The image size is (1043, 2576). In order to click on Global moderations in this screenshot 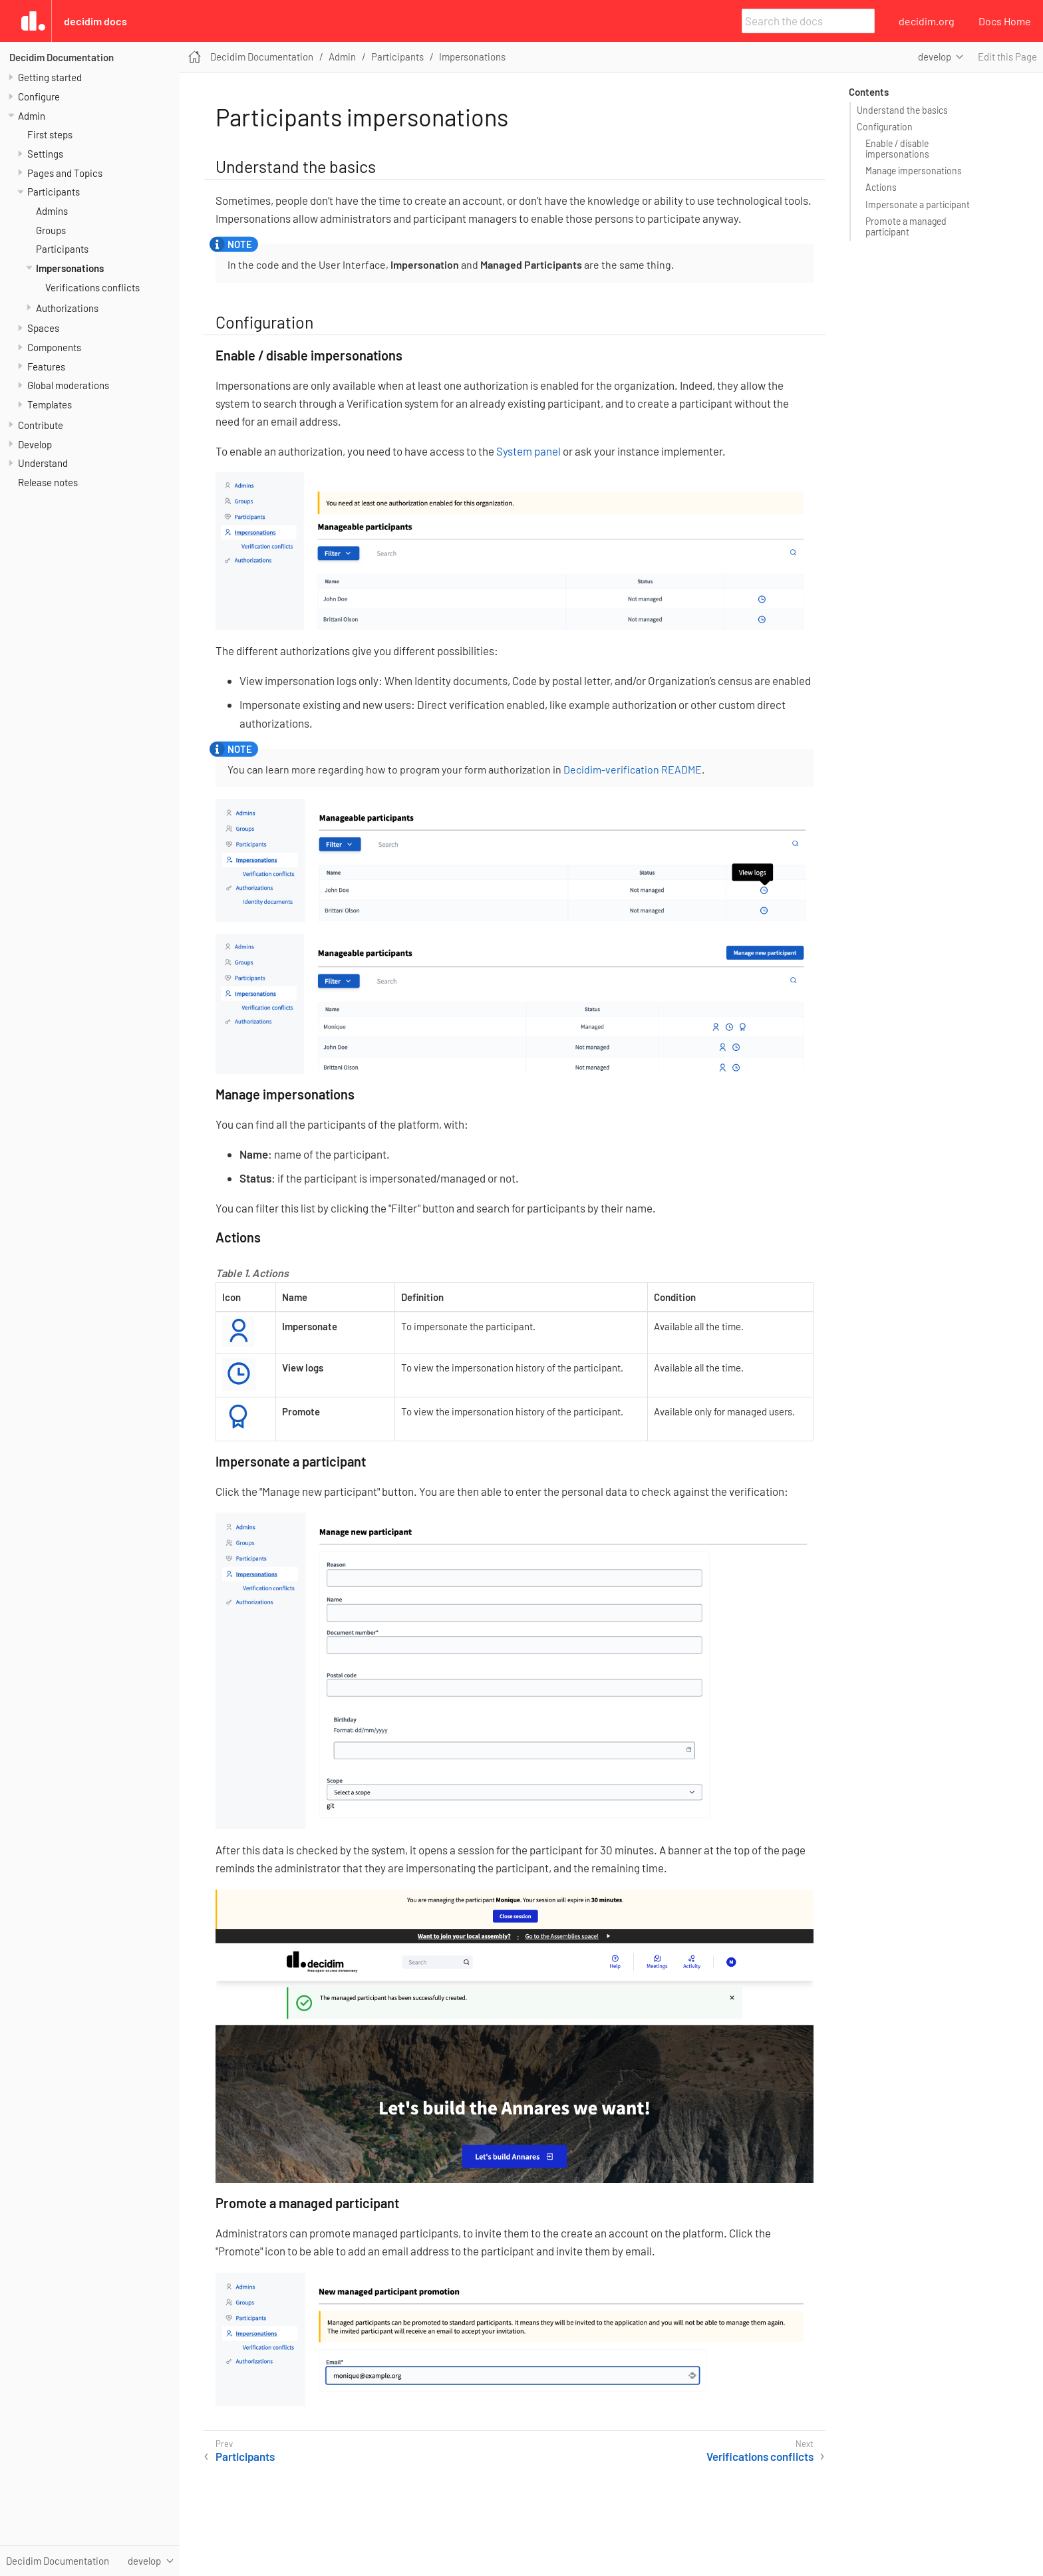, I will do `click(68, 385)`.